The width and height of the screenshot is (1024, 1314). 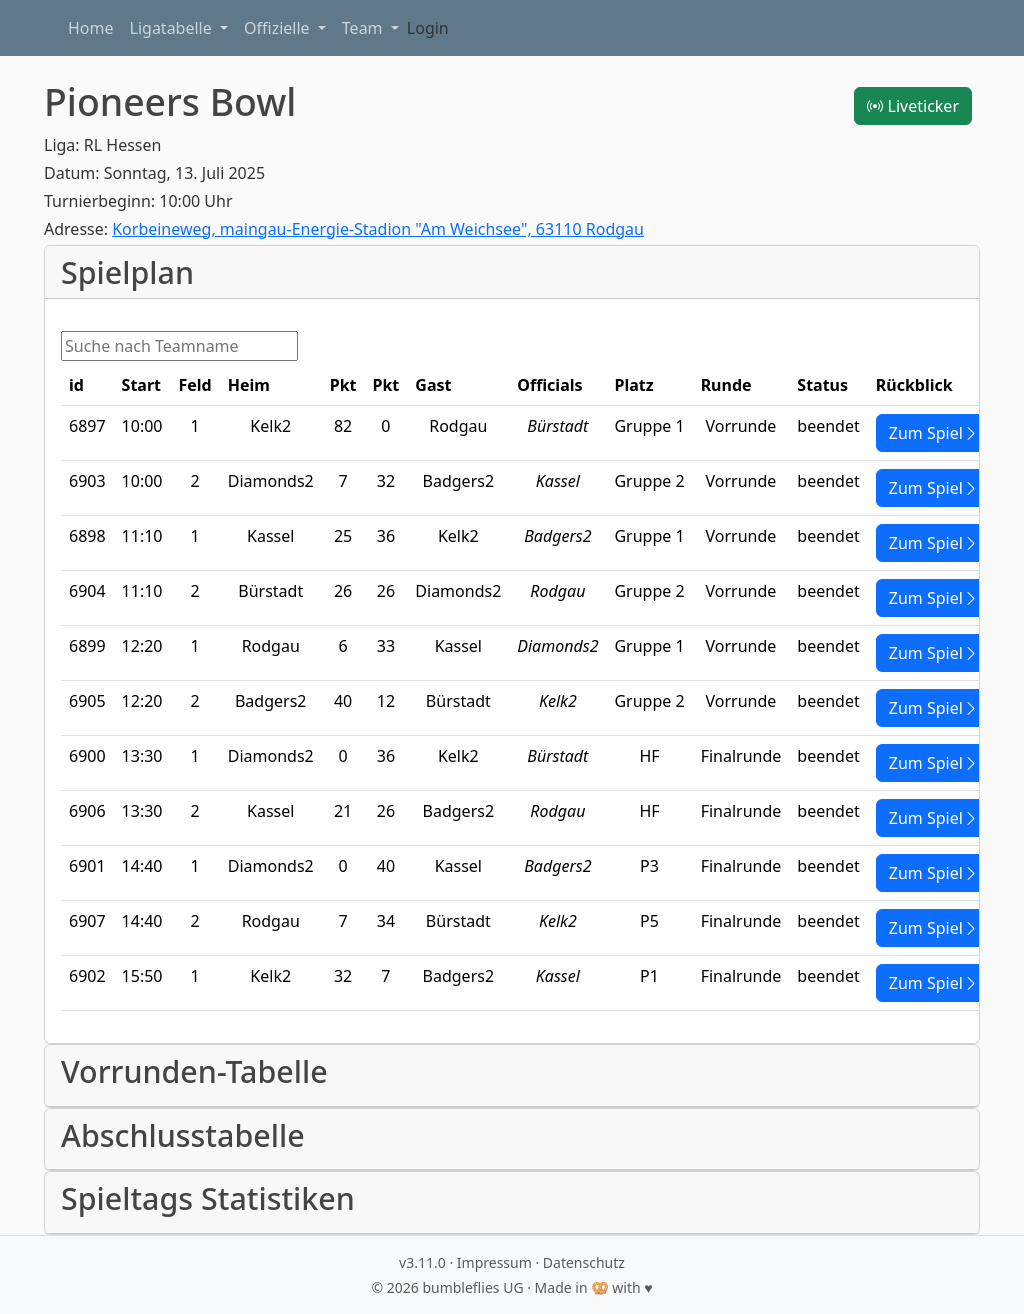 I want to click on Team [button], so click(x=364, y=28).